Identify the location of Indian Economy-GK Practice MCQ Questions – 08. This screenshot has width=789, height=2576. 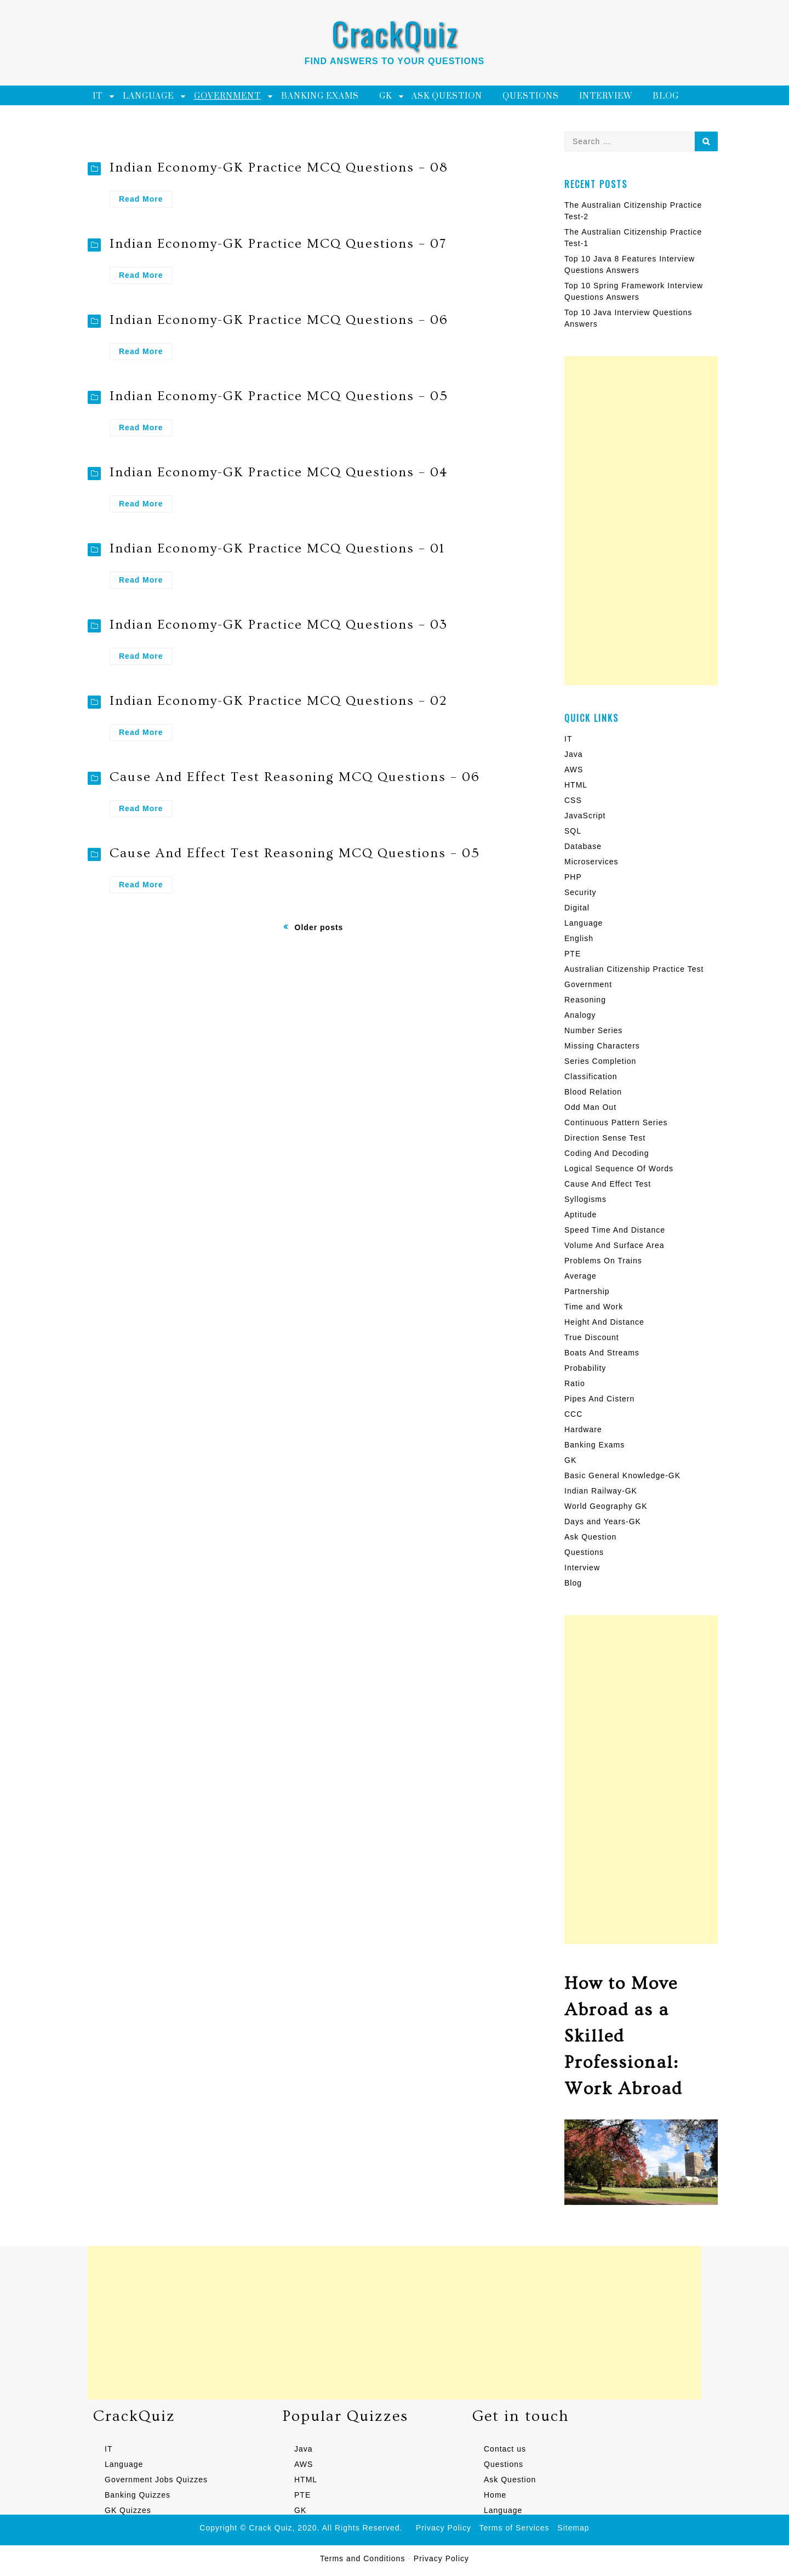
(279, 167).